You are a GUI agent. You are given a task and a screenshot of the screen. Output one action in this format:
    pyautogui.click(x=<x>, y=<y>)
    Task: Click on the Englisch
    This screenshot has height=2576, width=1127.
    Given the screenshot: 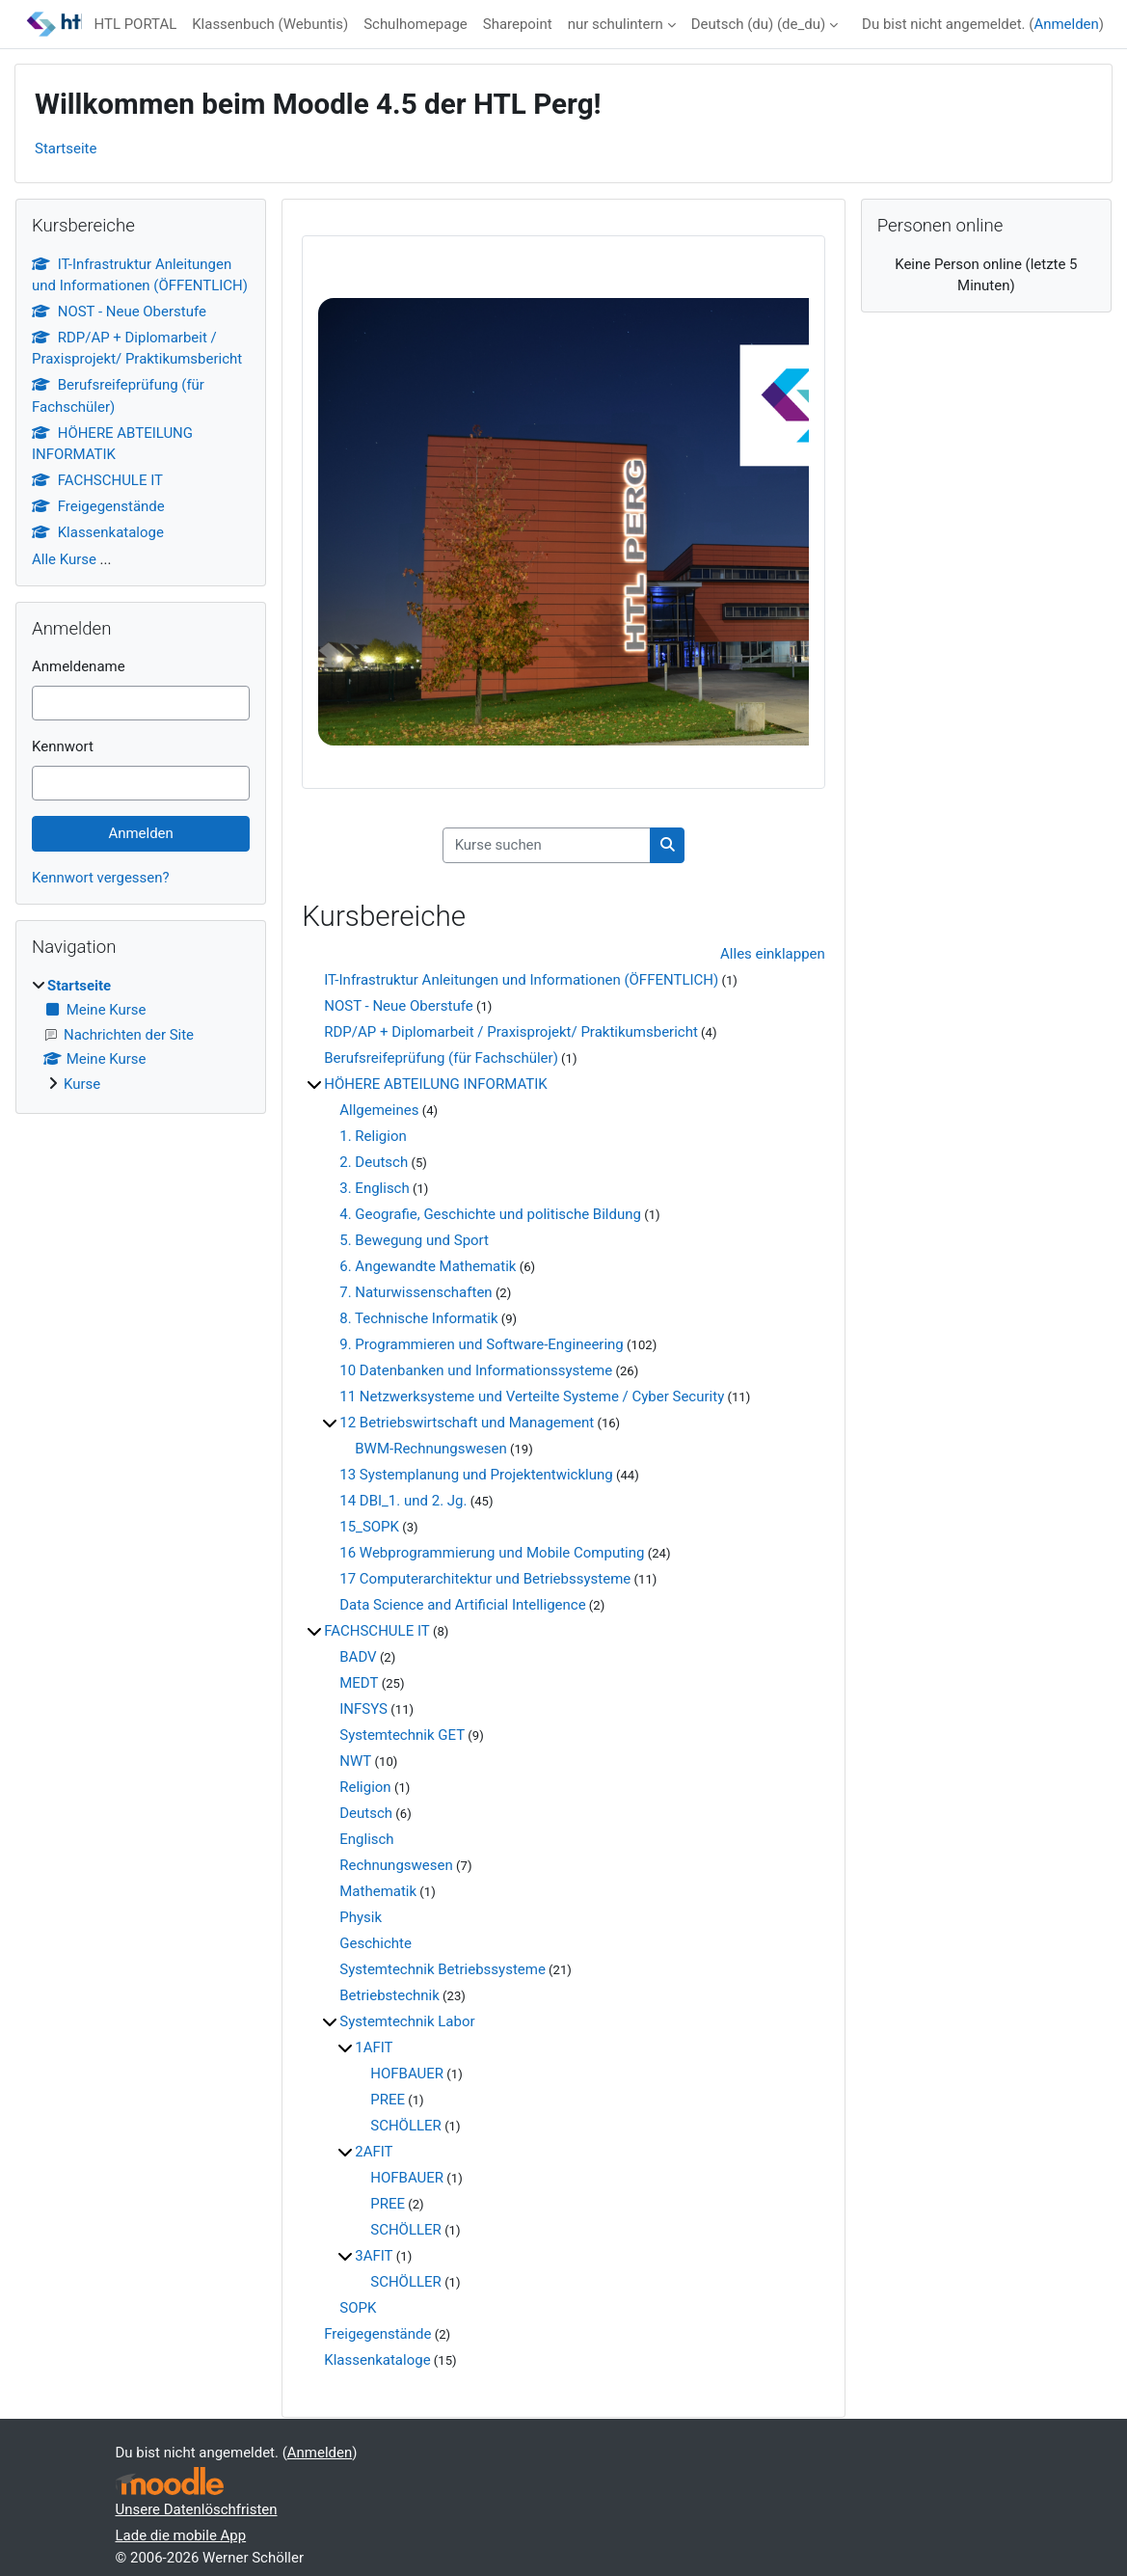 What is the action you would take?
    pyautogui.click(x=366, y=1839)
    